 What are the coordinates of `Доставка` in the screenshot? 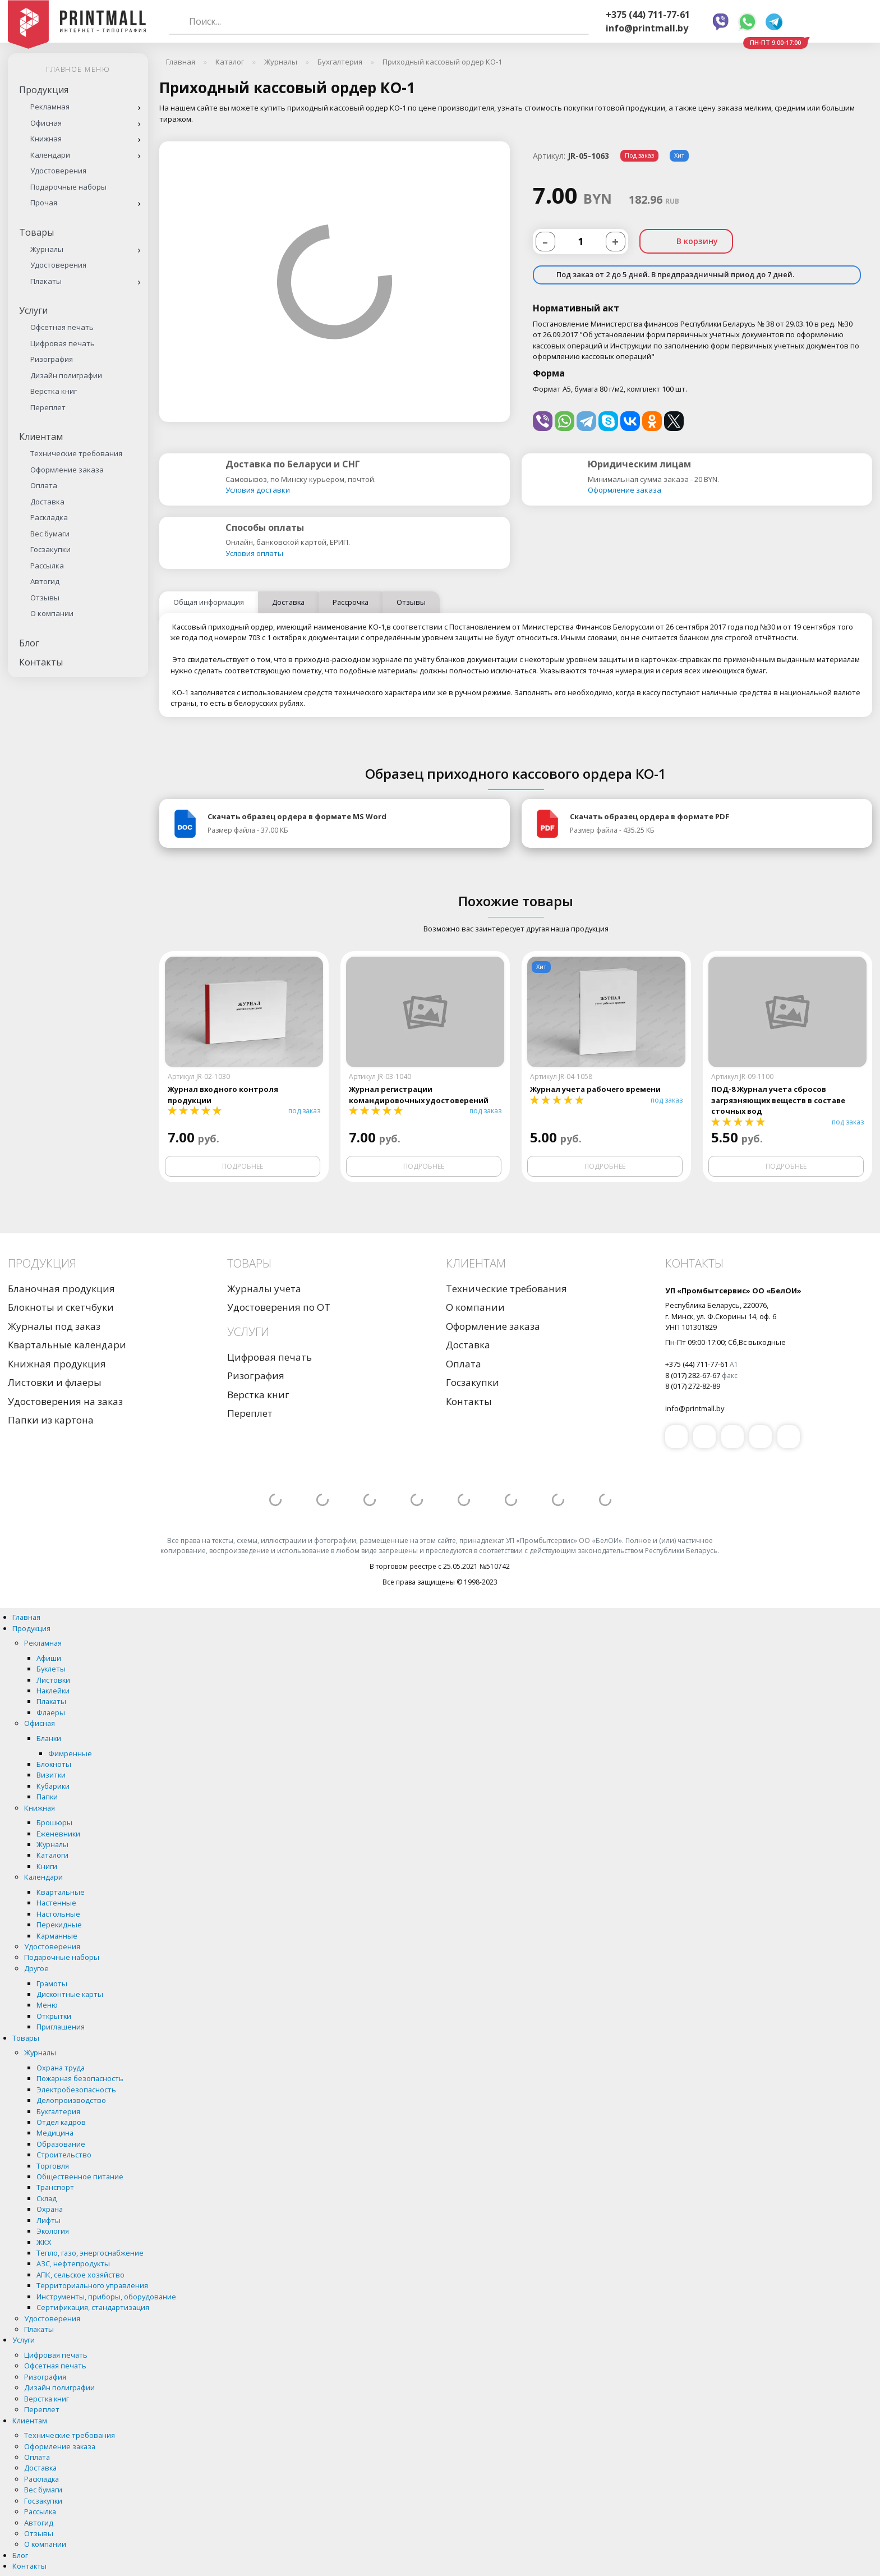 It's located at (47, 502).